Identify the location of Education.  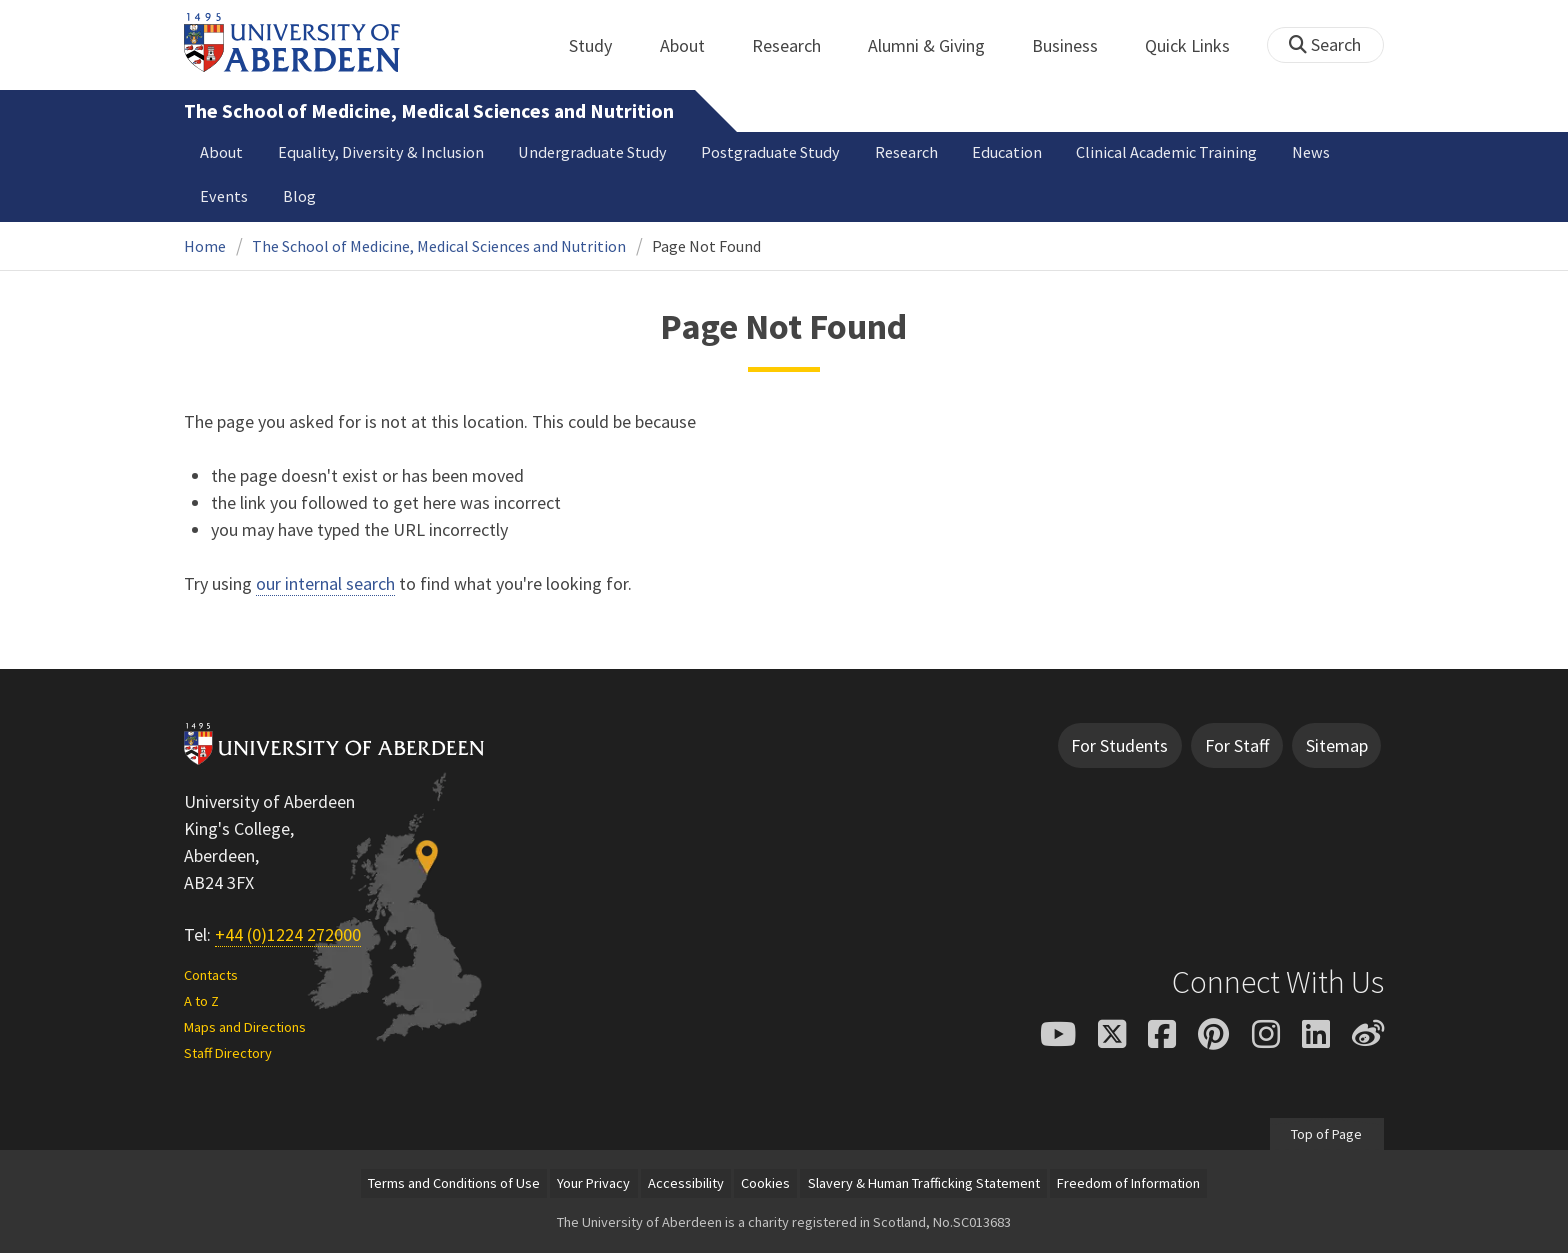
(1007, 152).